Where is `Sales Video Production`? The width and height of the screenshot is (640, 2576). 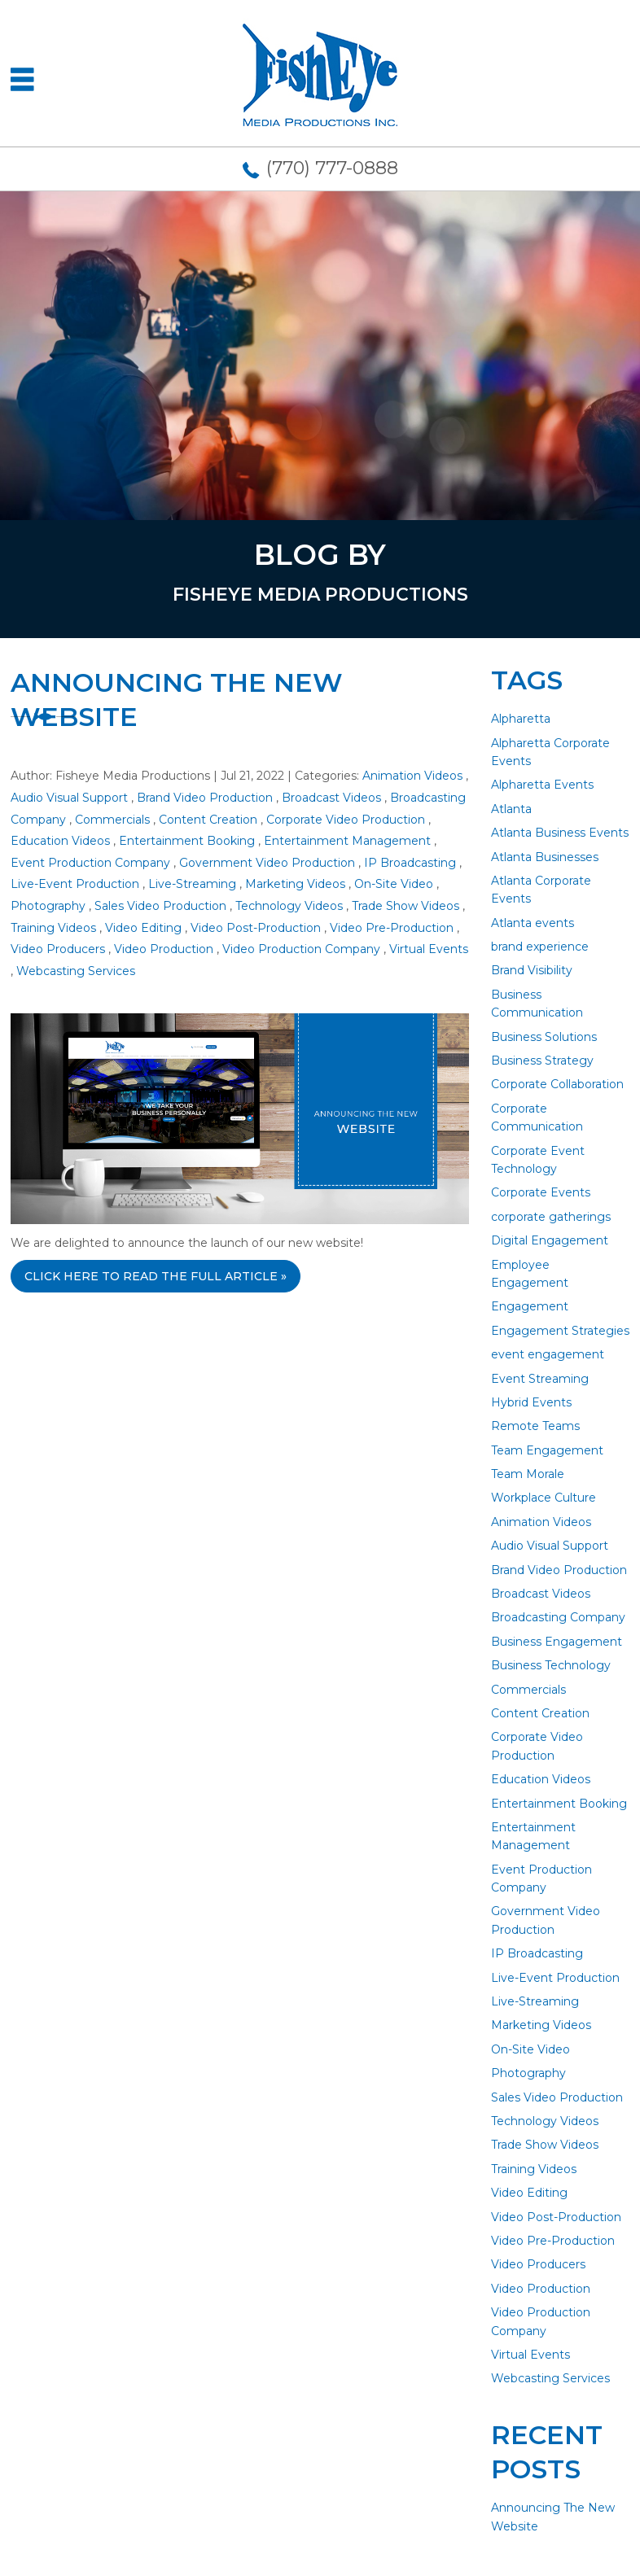
Sales Video Production is located at coordinates (160, 906).